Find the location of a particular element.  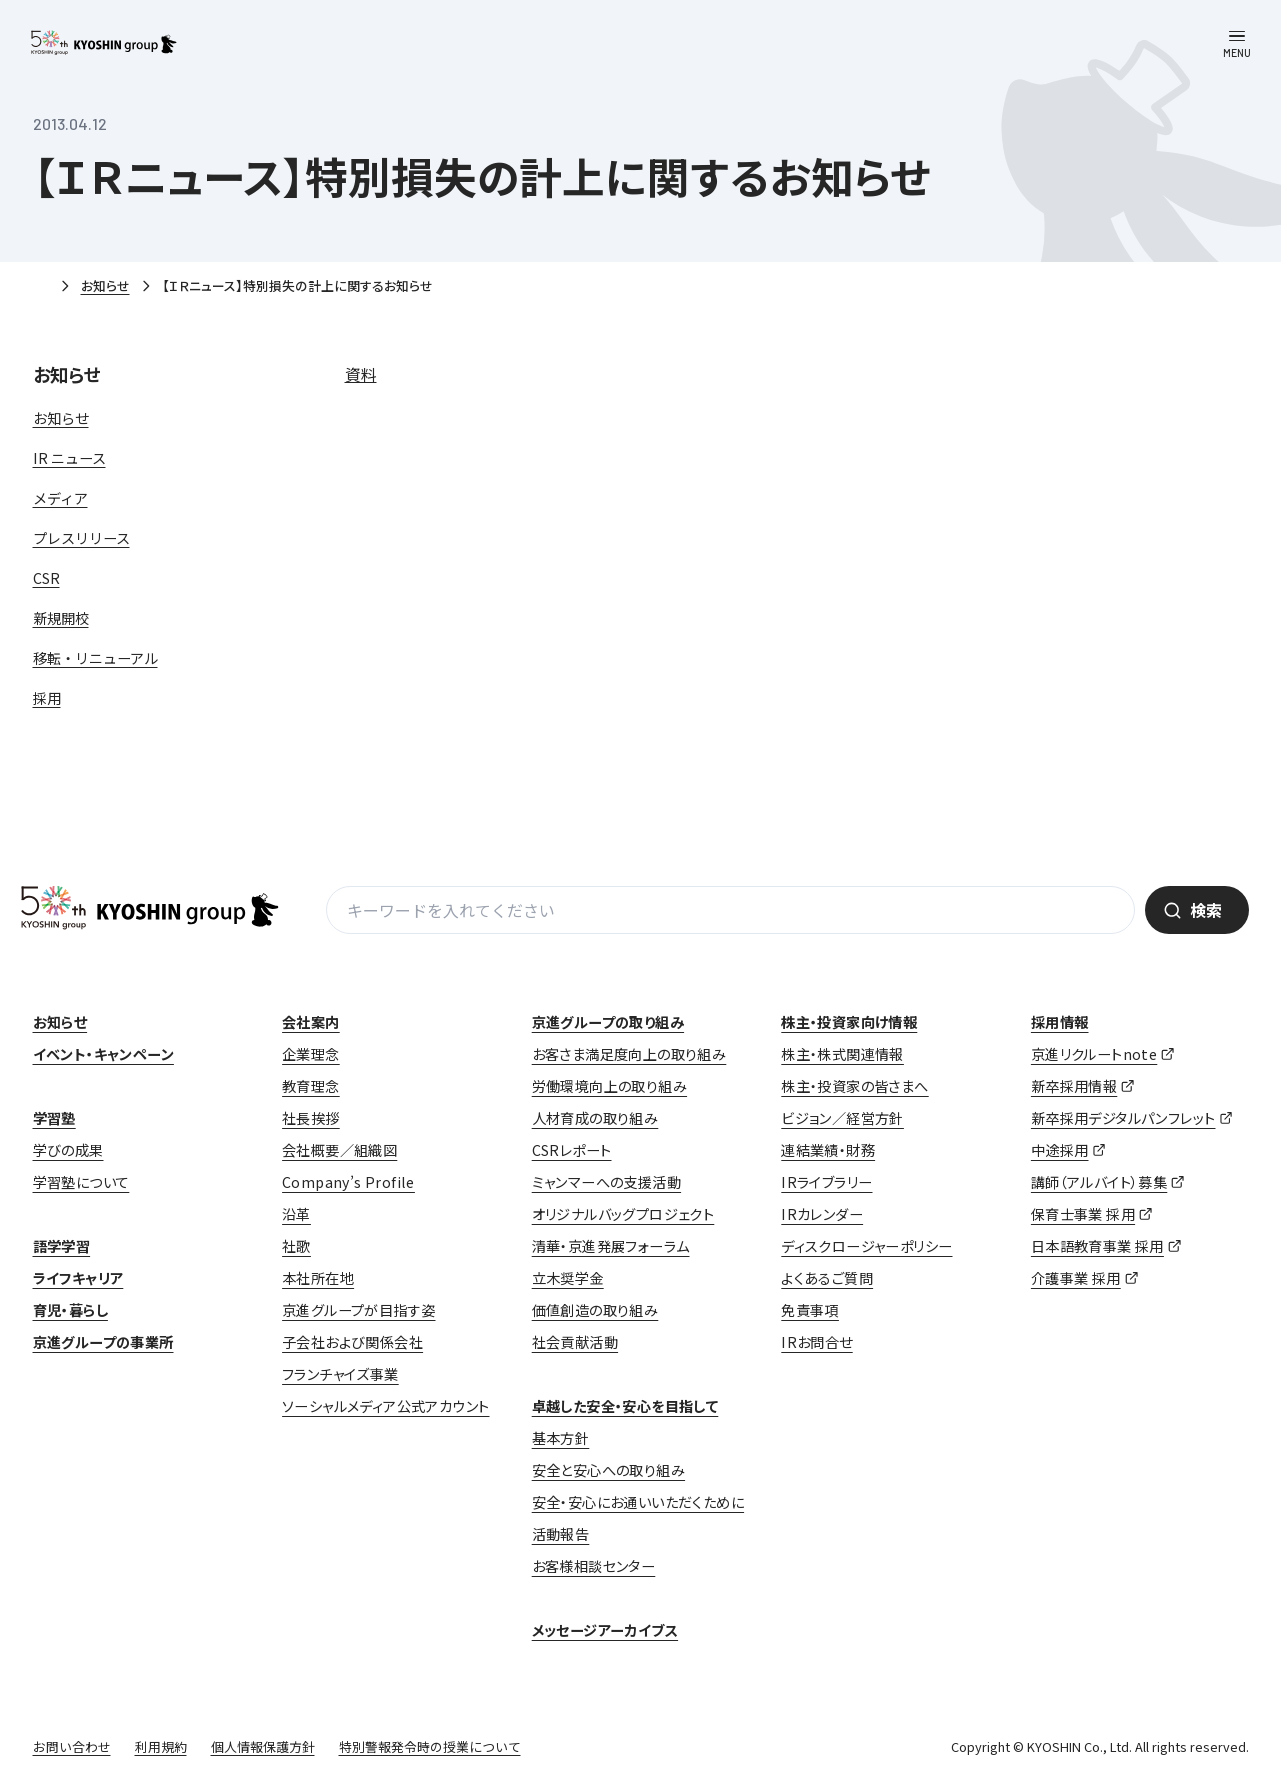

フランチャイズ事業 is located at coordinates (340, 1374).